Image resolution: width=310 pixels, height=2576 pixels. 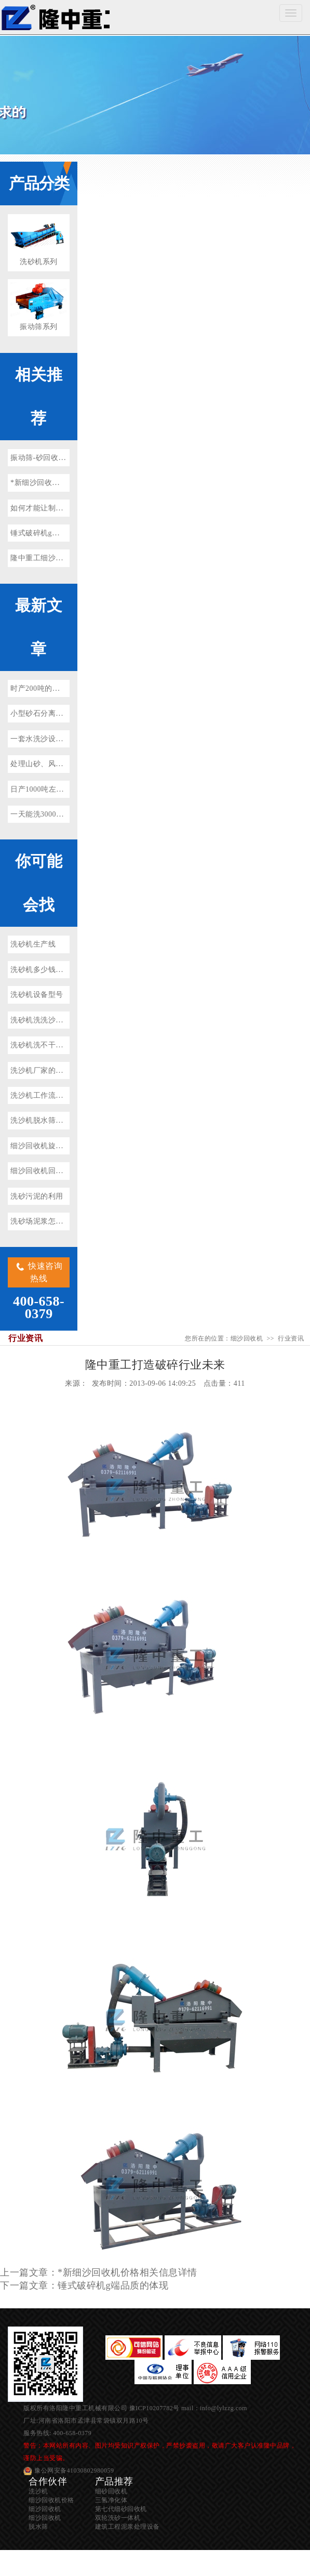 What do you see at coordinates (51, 2500) in the screenshot?
I see `细沙回收机价格` at bounding box center [51, 2500].